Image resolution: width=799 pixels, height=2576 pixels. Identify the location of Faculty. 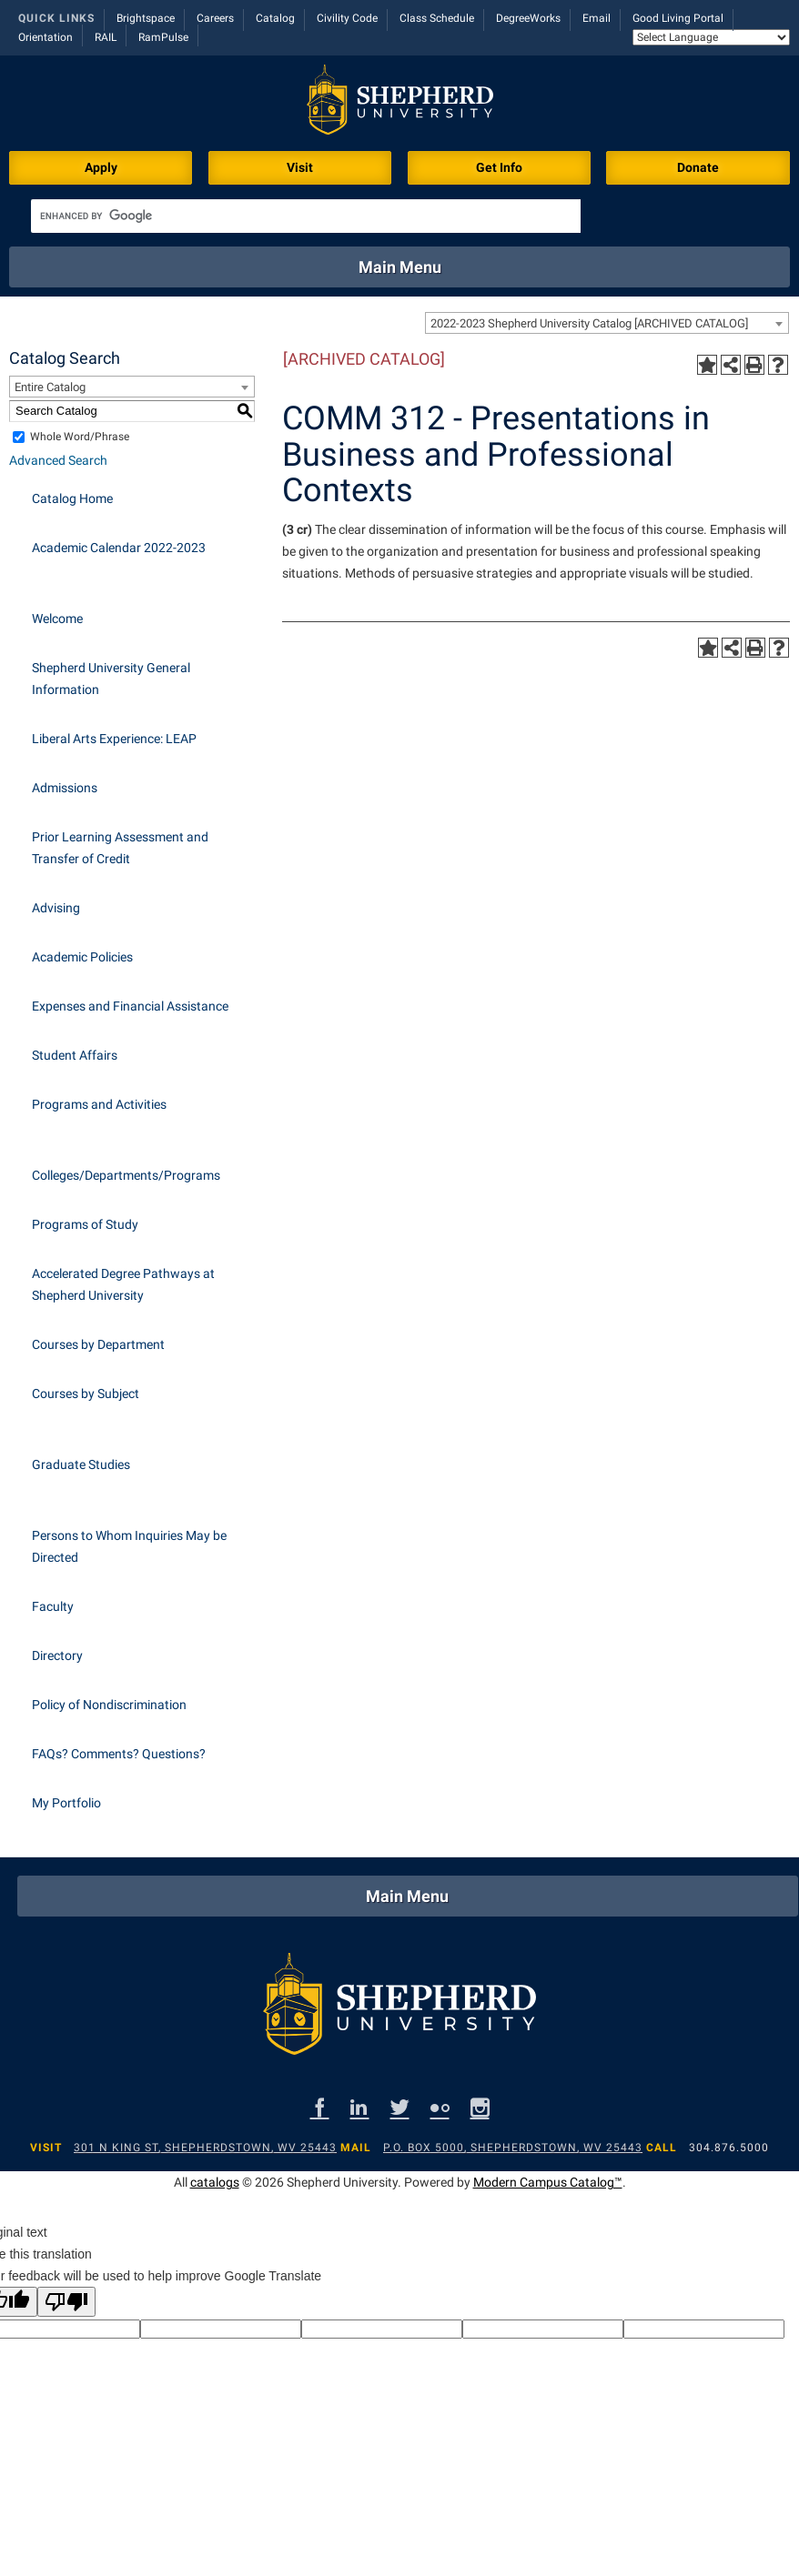
(53, 1606).